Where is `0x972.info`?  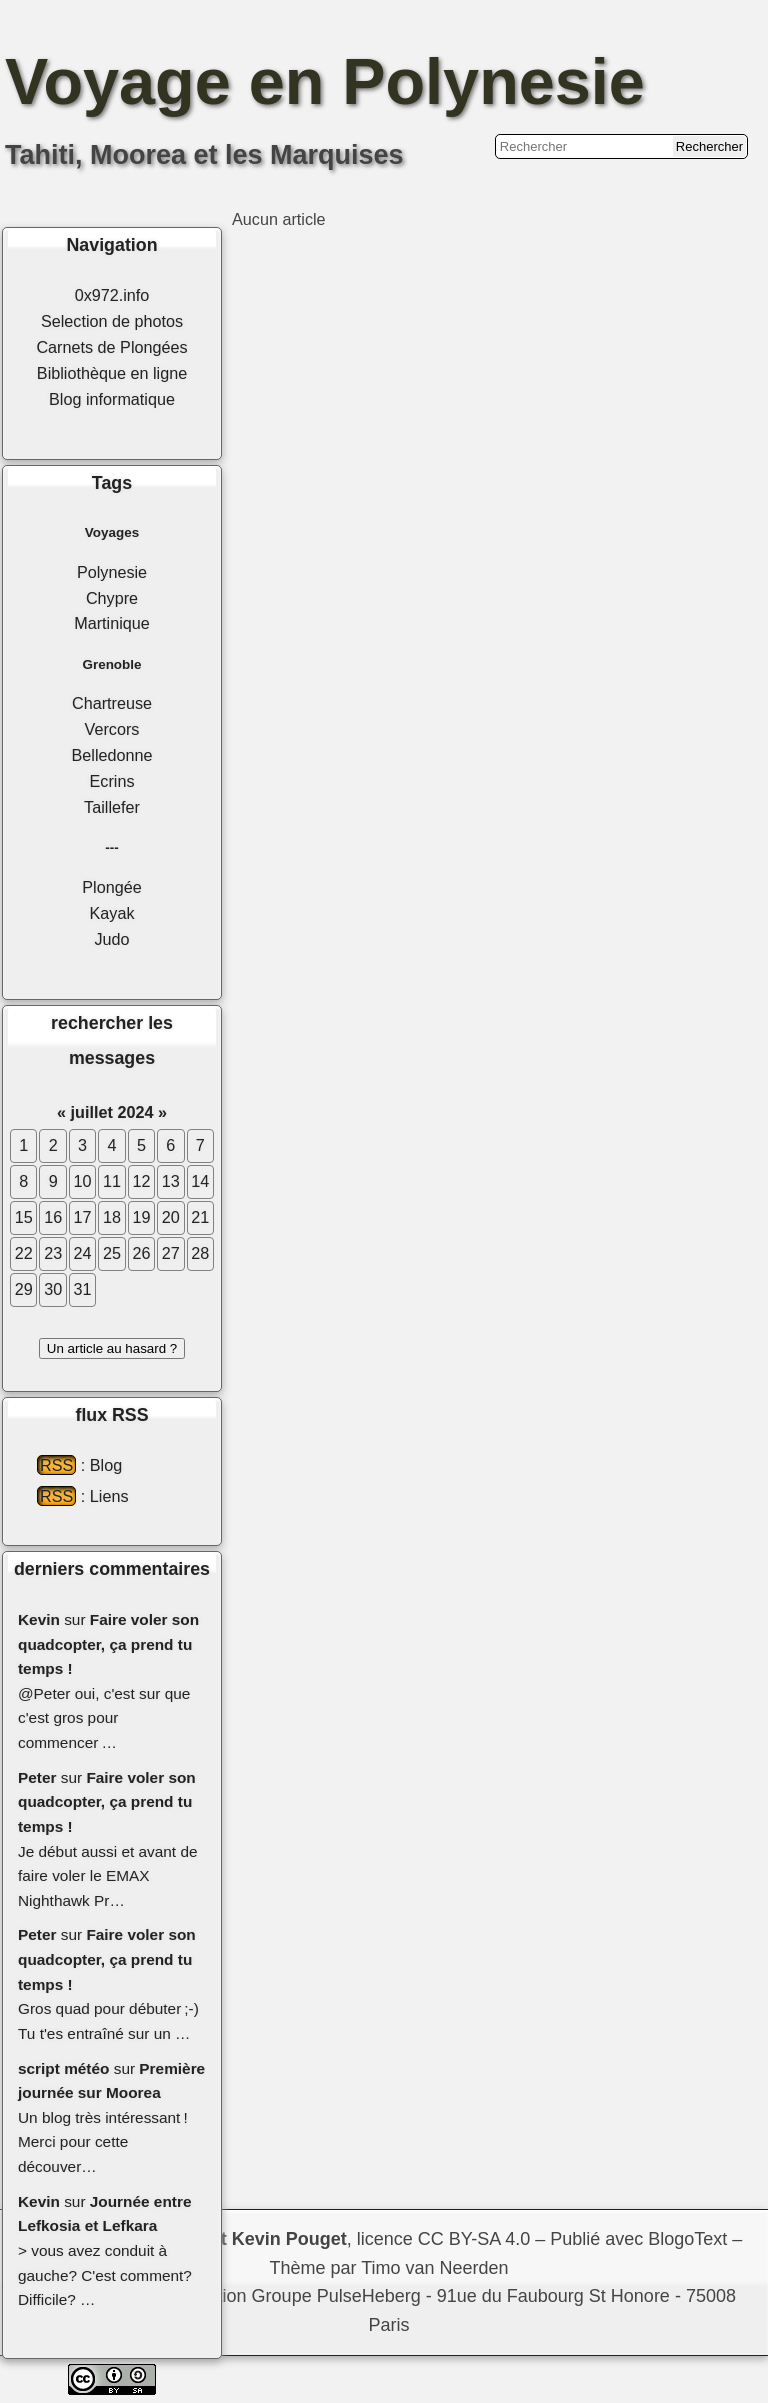
0x972.info is located at coordinates (112, 295).